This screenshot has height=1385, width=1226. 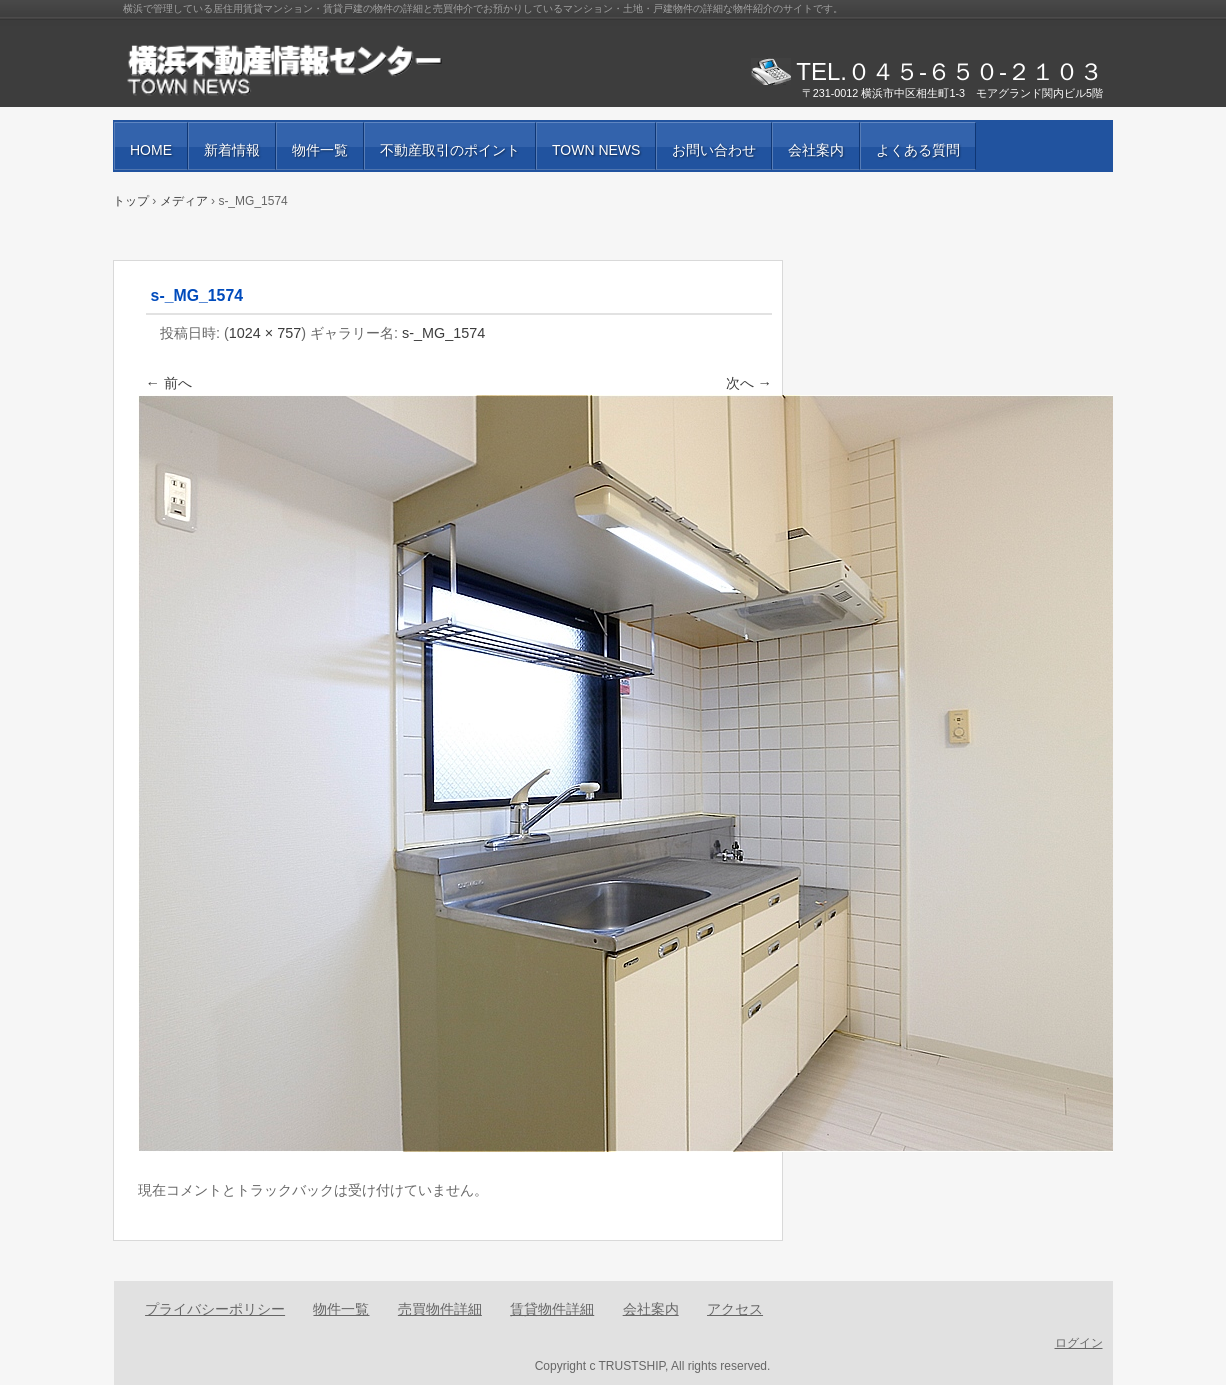 I want to click on HOME, so click(x=151, y=150).